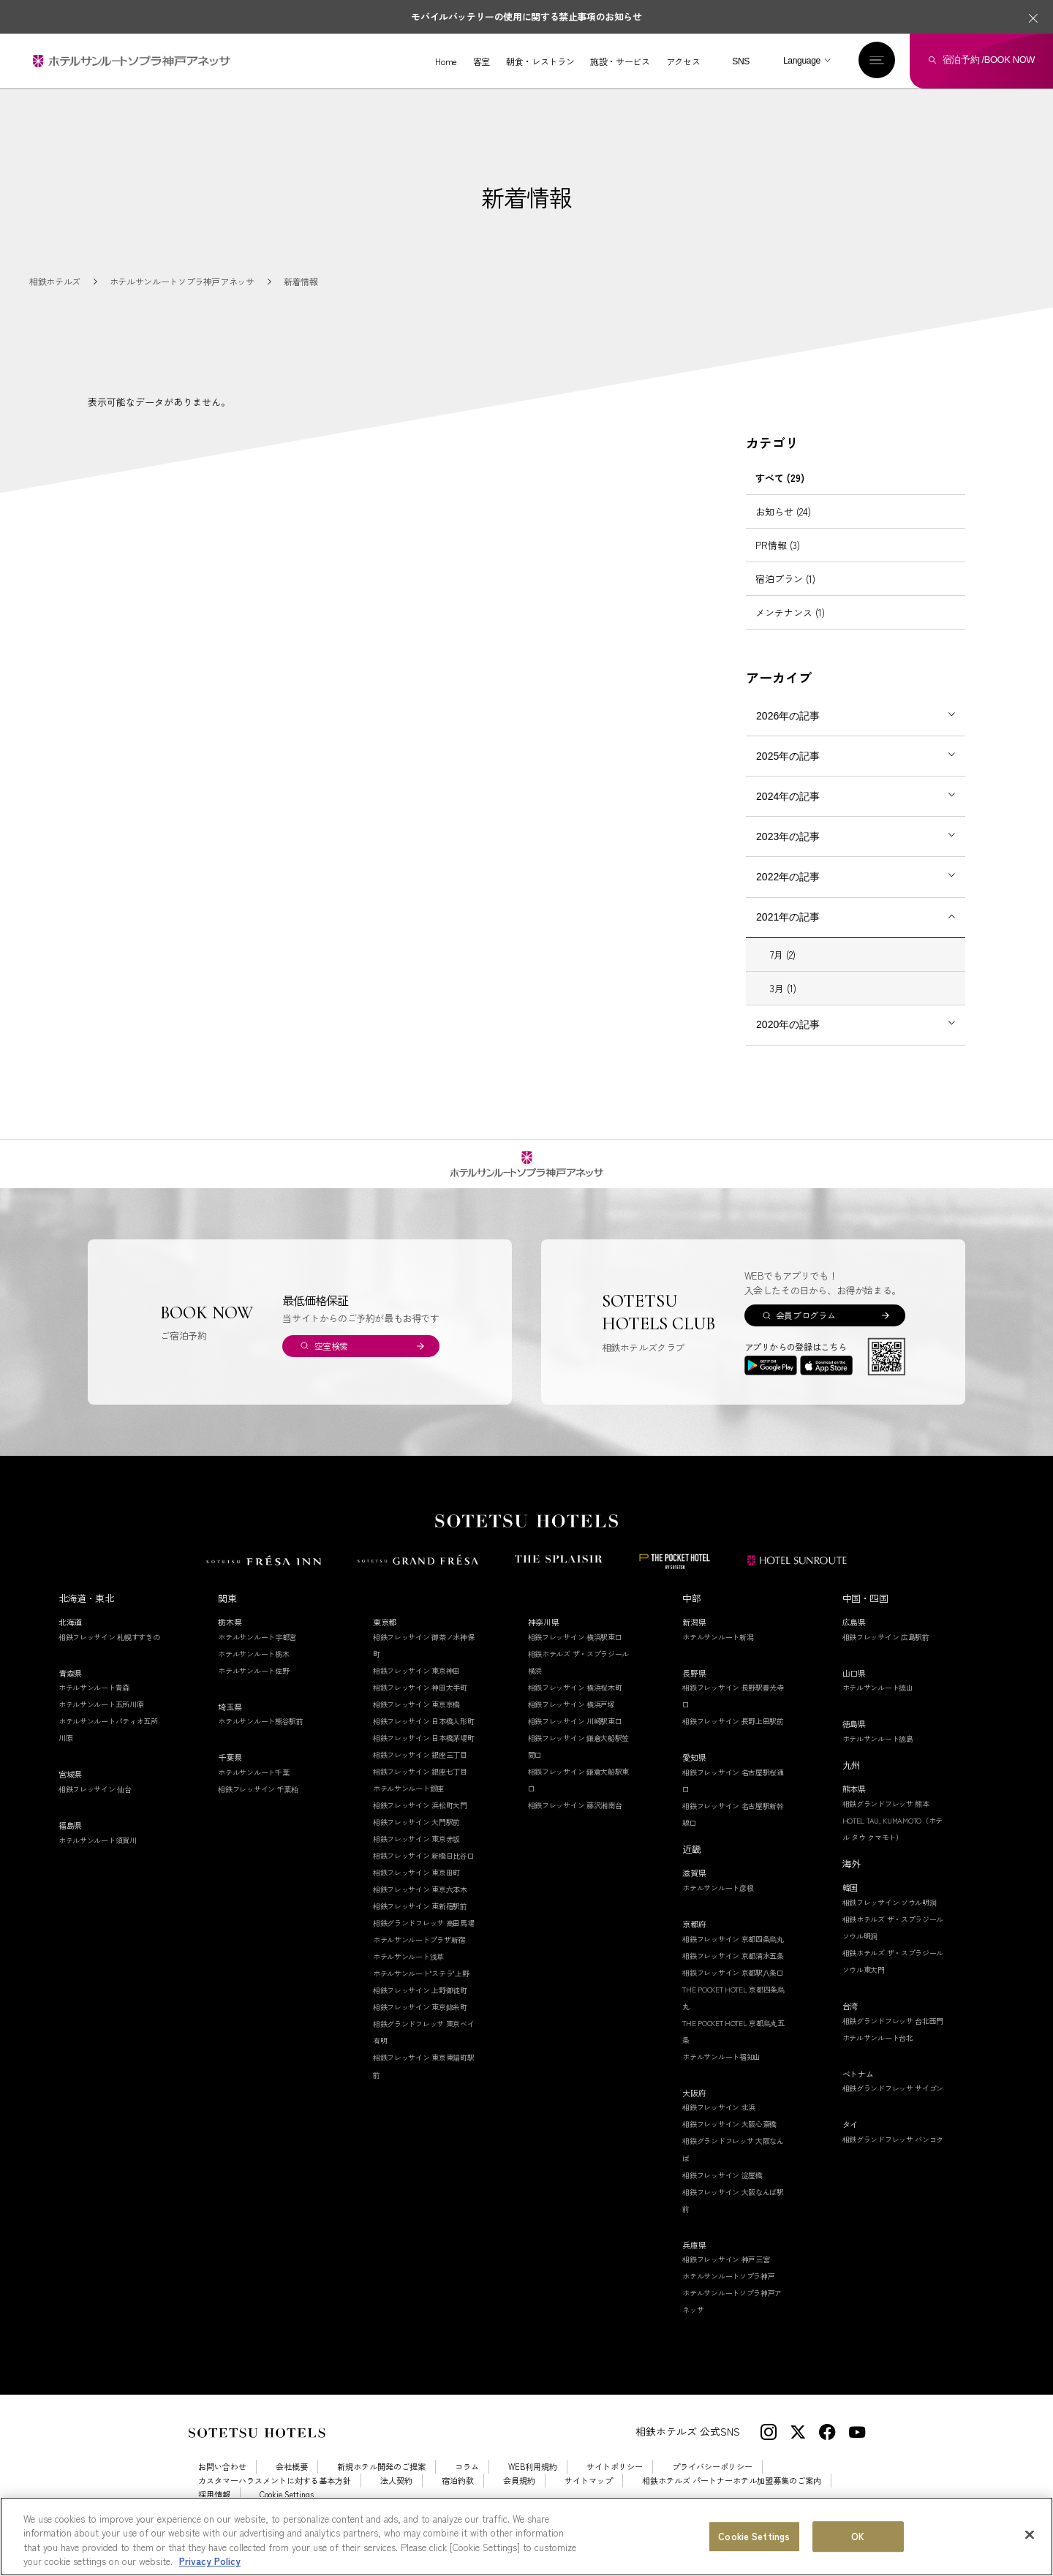 The height and width of the screenshot is (2576, 1053). What do you see at coordinates (222, 2483) in the screenshot?
I see `お問い合わせ` at bounding box center [222, 2483].